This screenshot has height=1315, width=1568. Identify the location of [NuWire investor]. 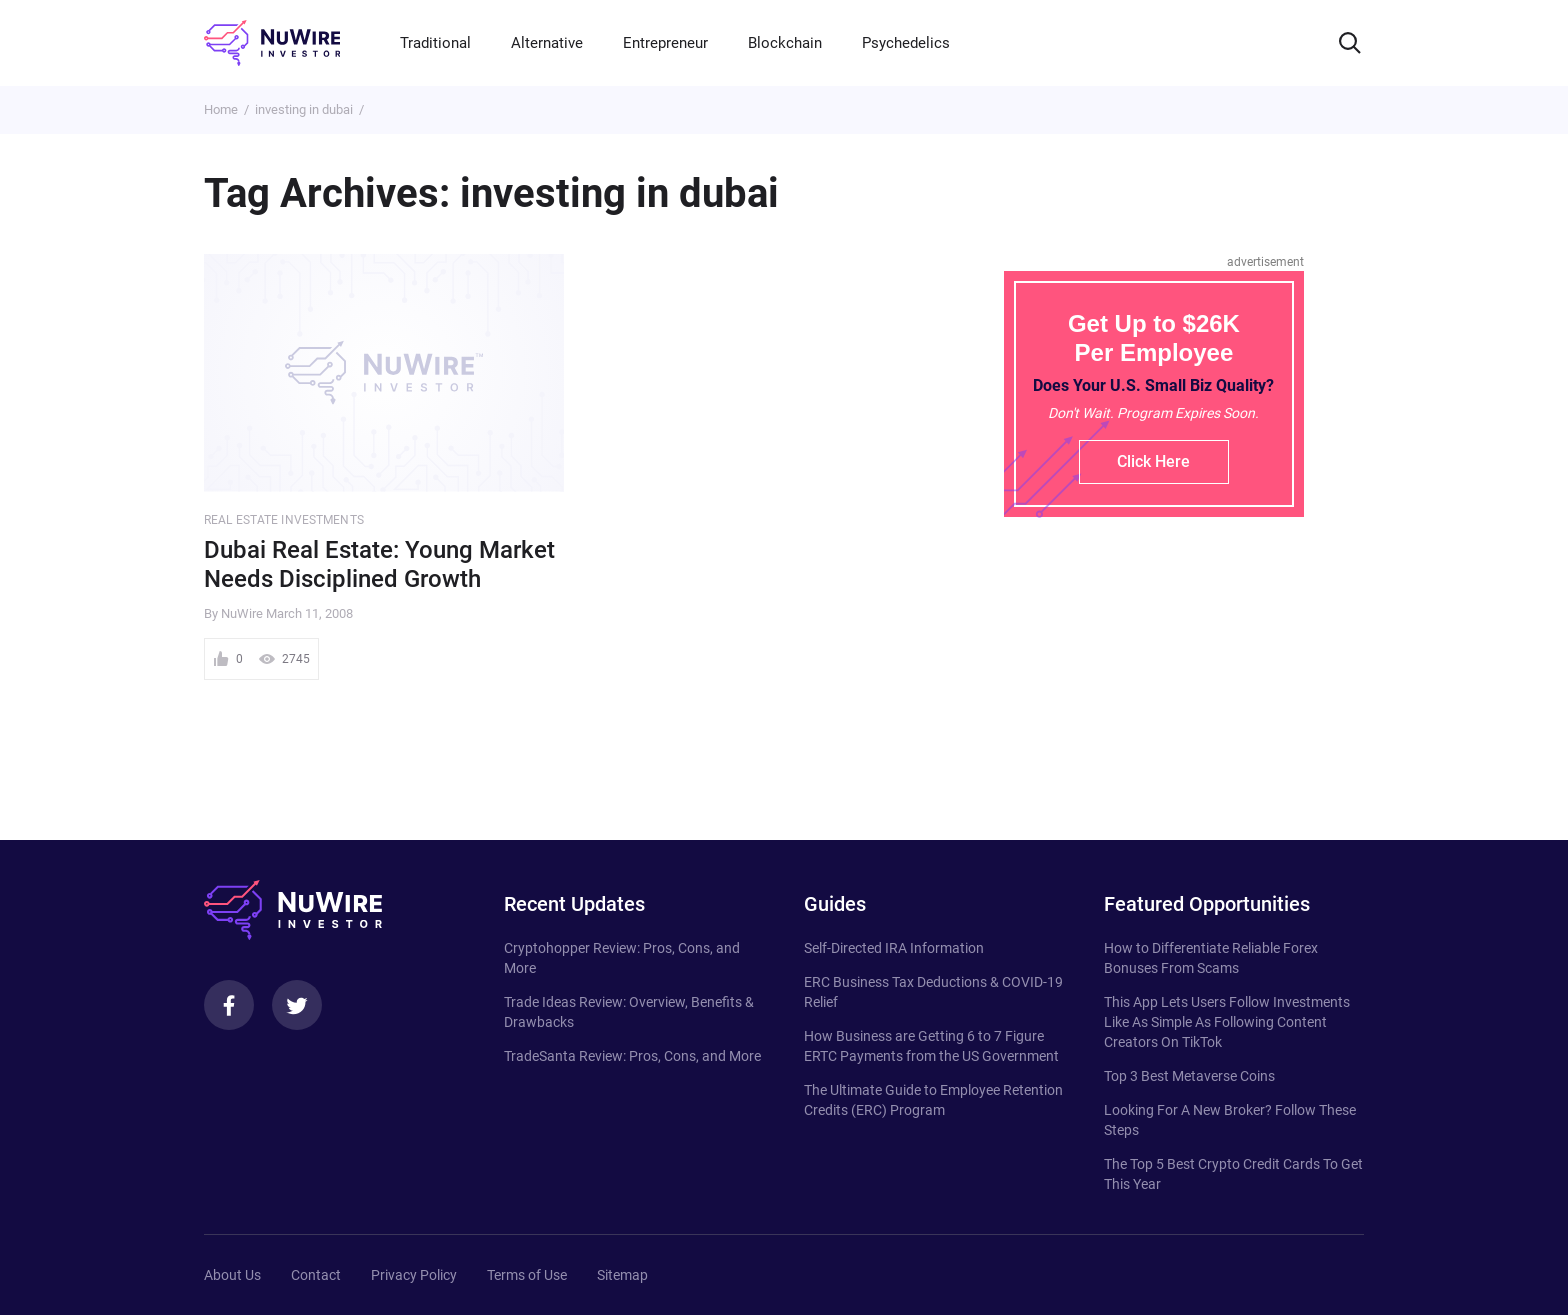
(272, 43).